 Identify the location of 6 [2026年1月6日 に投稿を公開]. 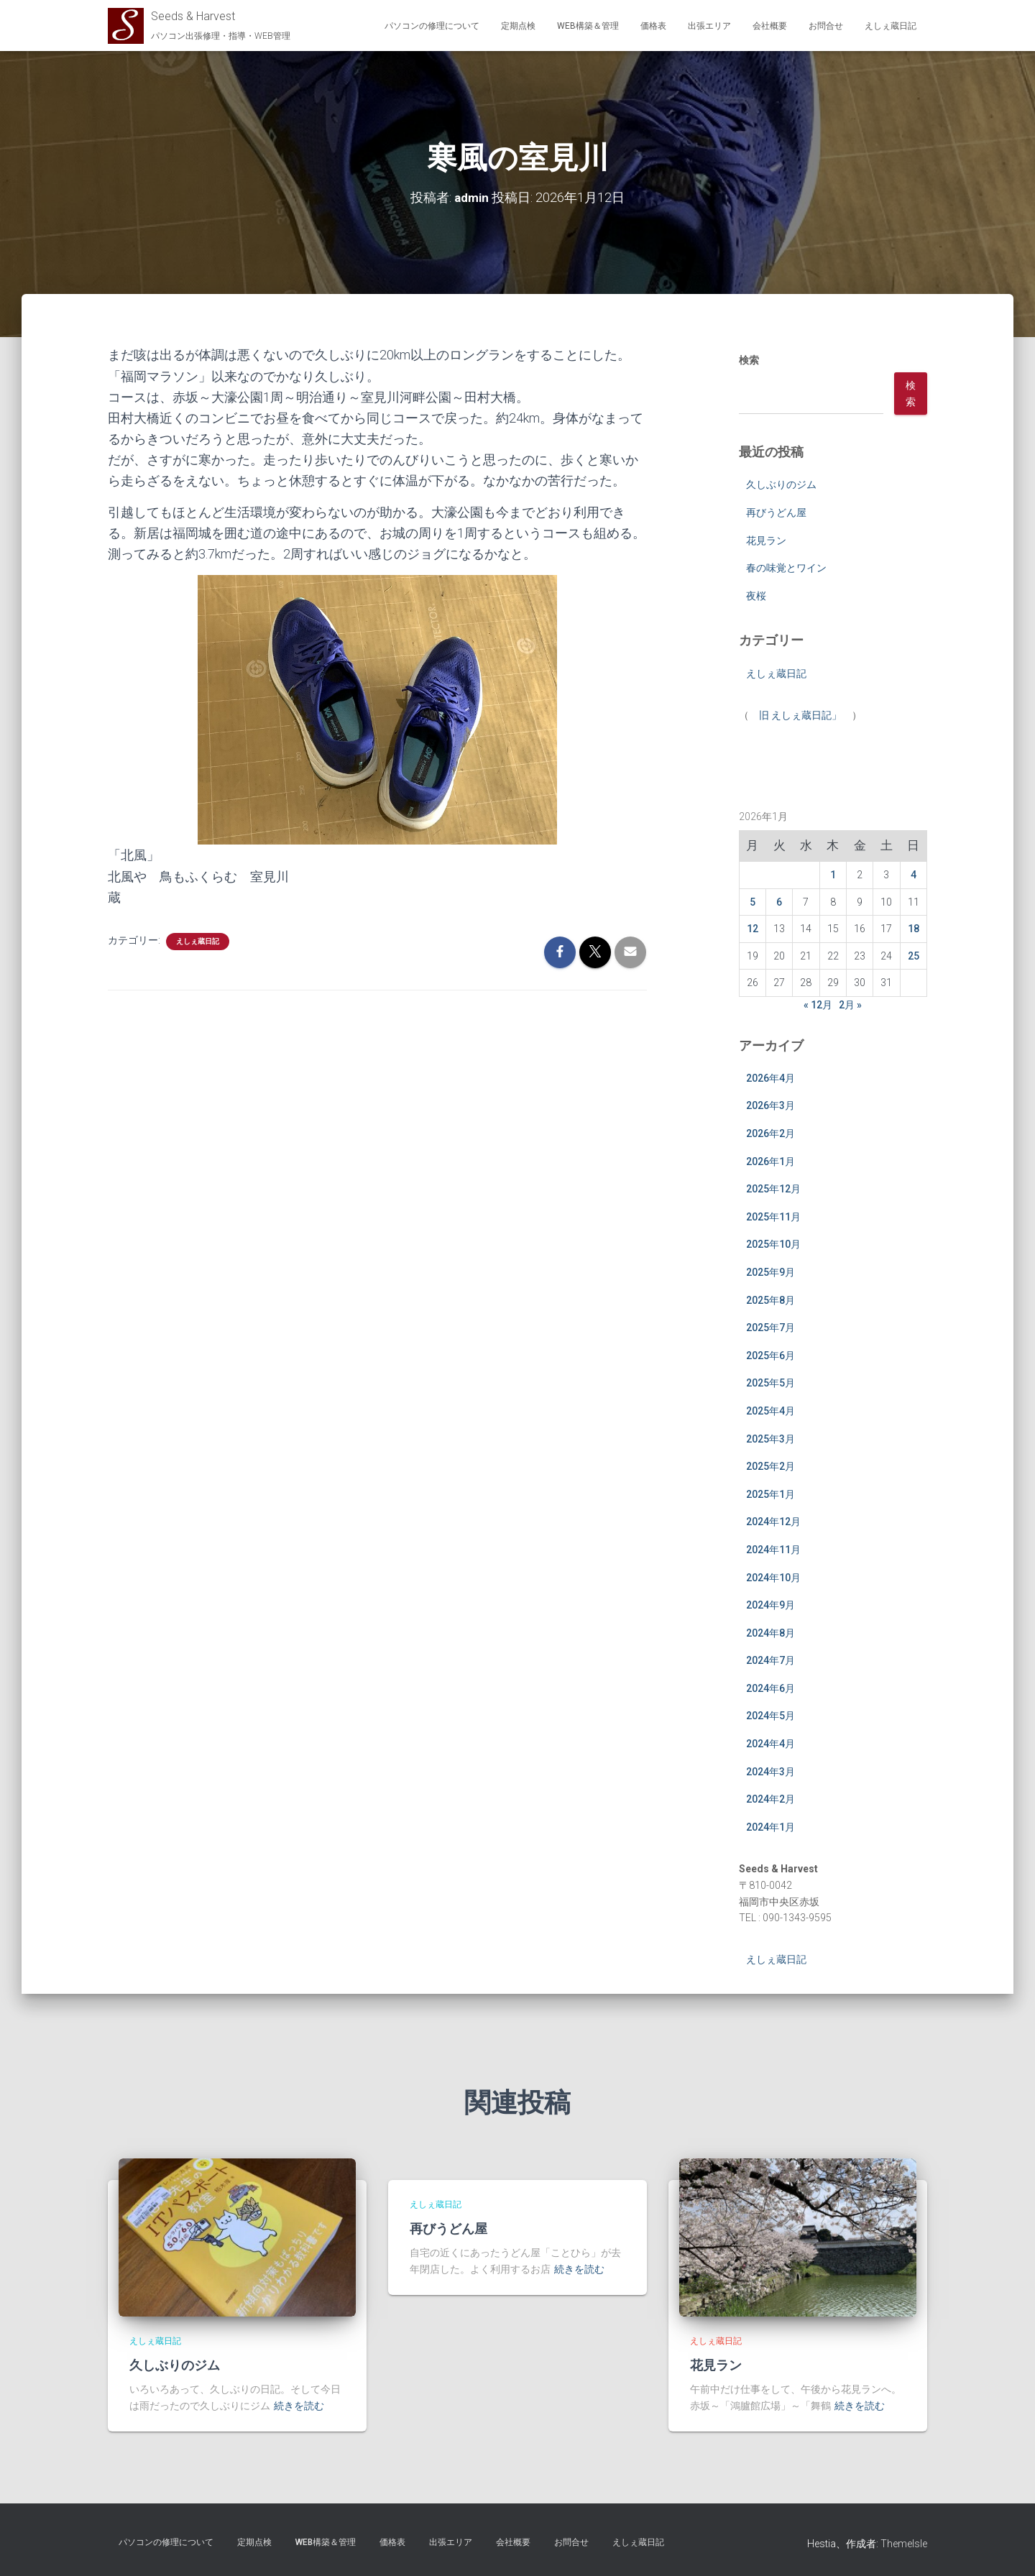
(779, 901).